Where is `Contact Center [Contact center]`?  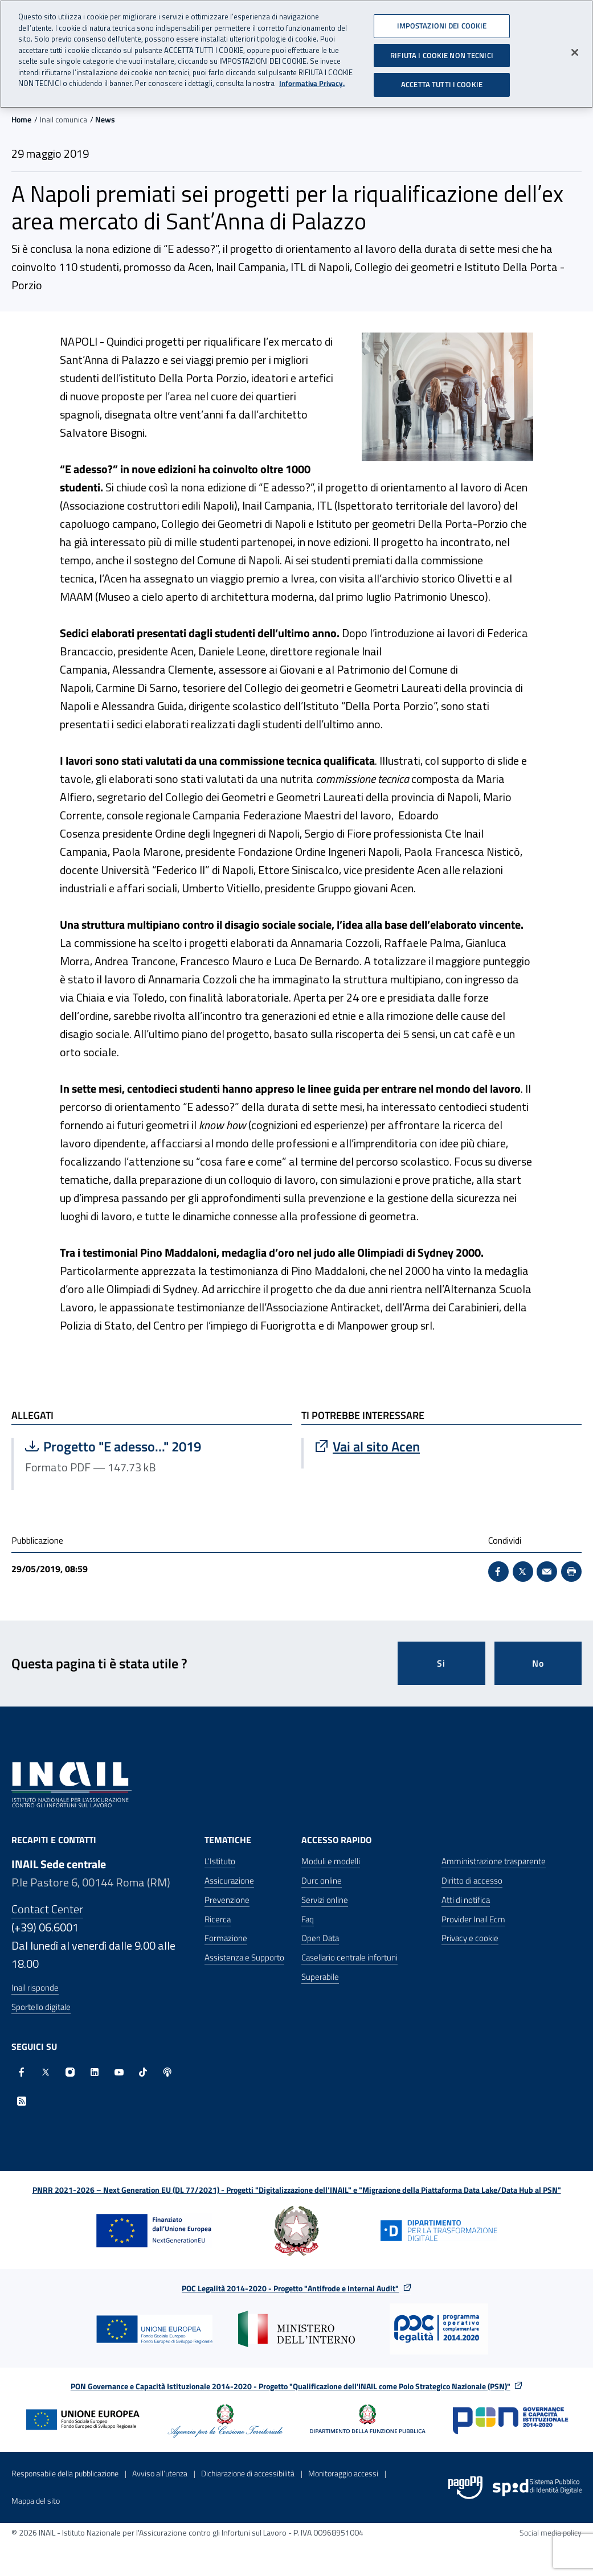
Contact Center [Contact center] is located at coordinates (47, 1909).